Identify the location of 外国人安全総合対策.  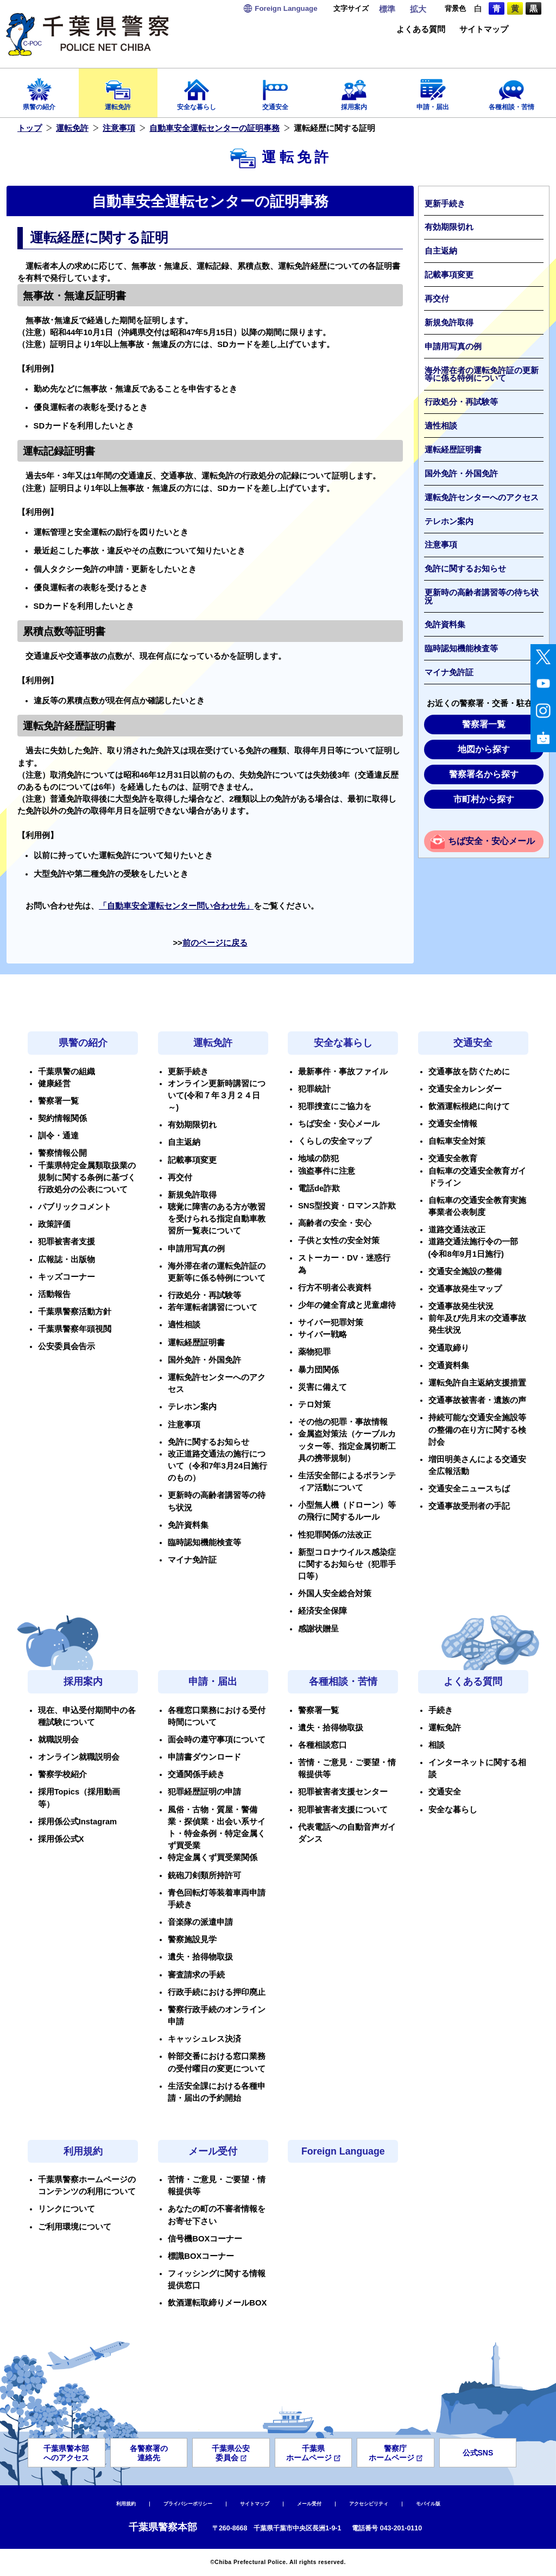
(334, 1593).